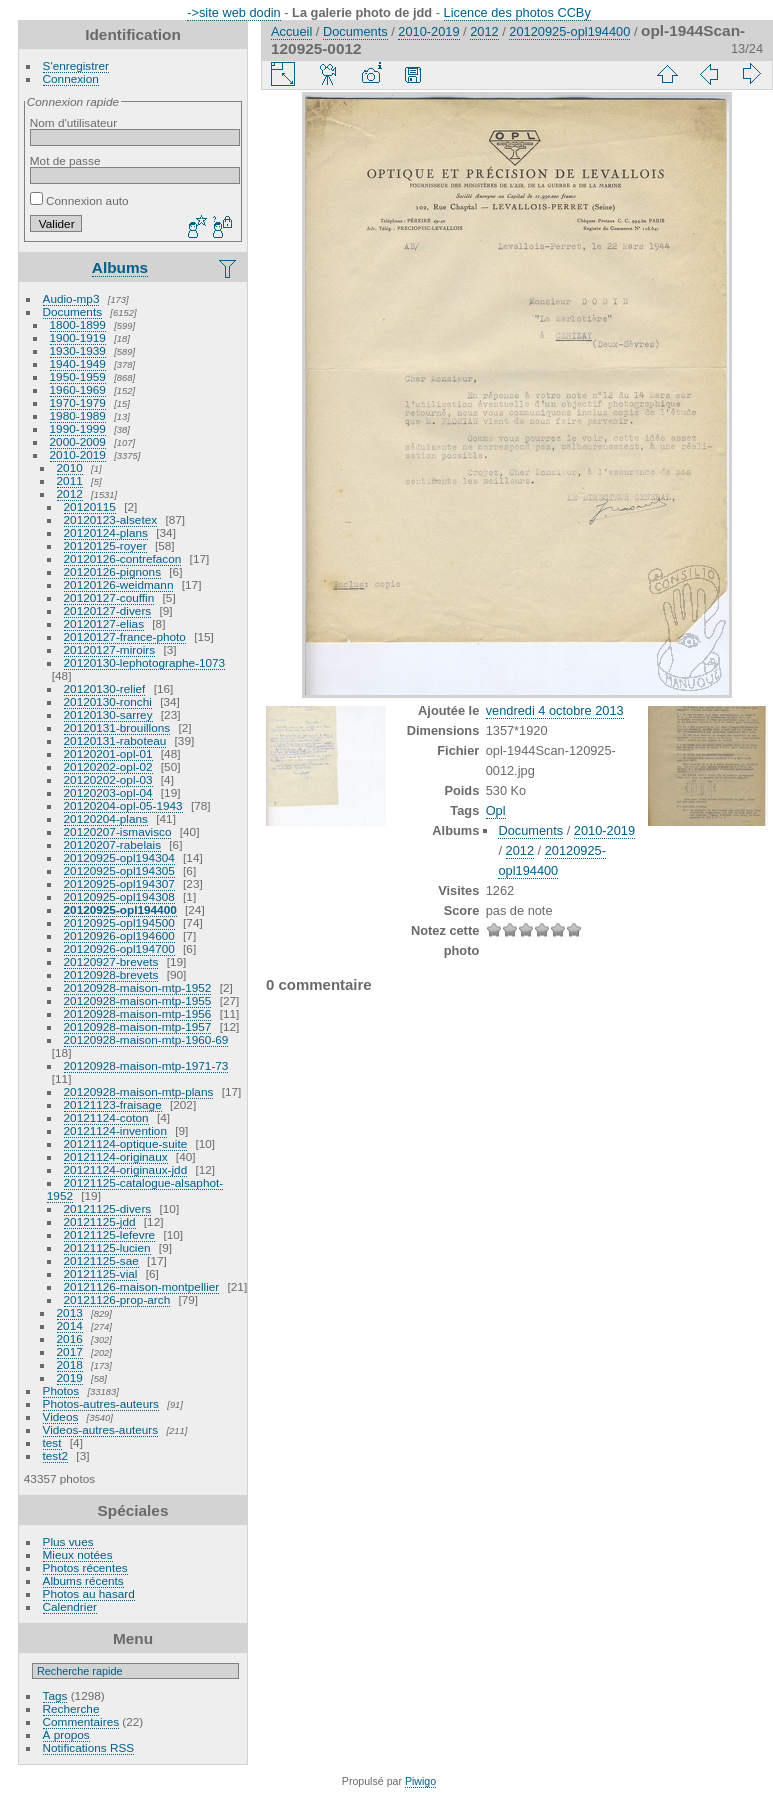  What do you see at coordinates (56, 1455) in the screenshot?
I see `test2` at bounding box center [56, 1455].